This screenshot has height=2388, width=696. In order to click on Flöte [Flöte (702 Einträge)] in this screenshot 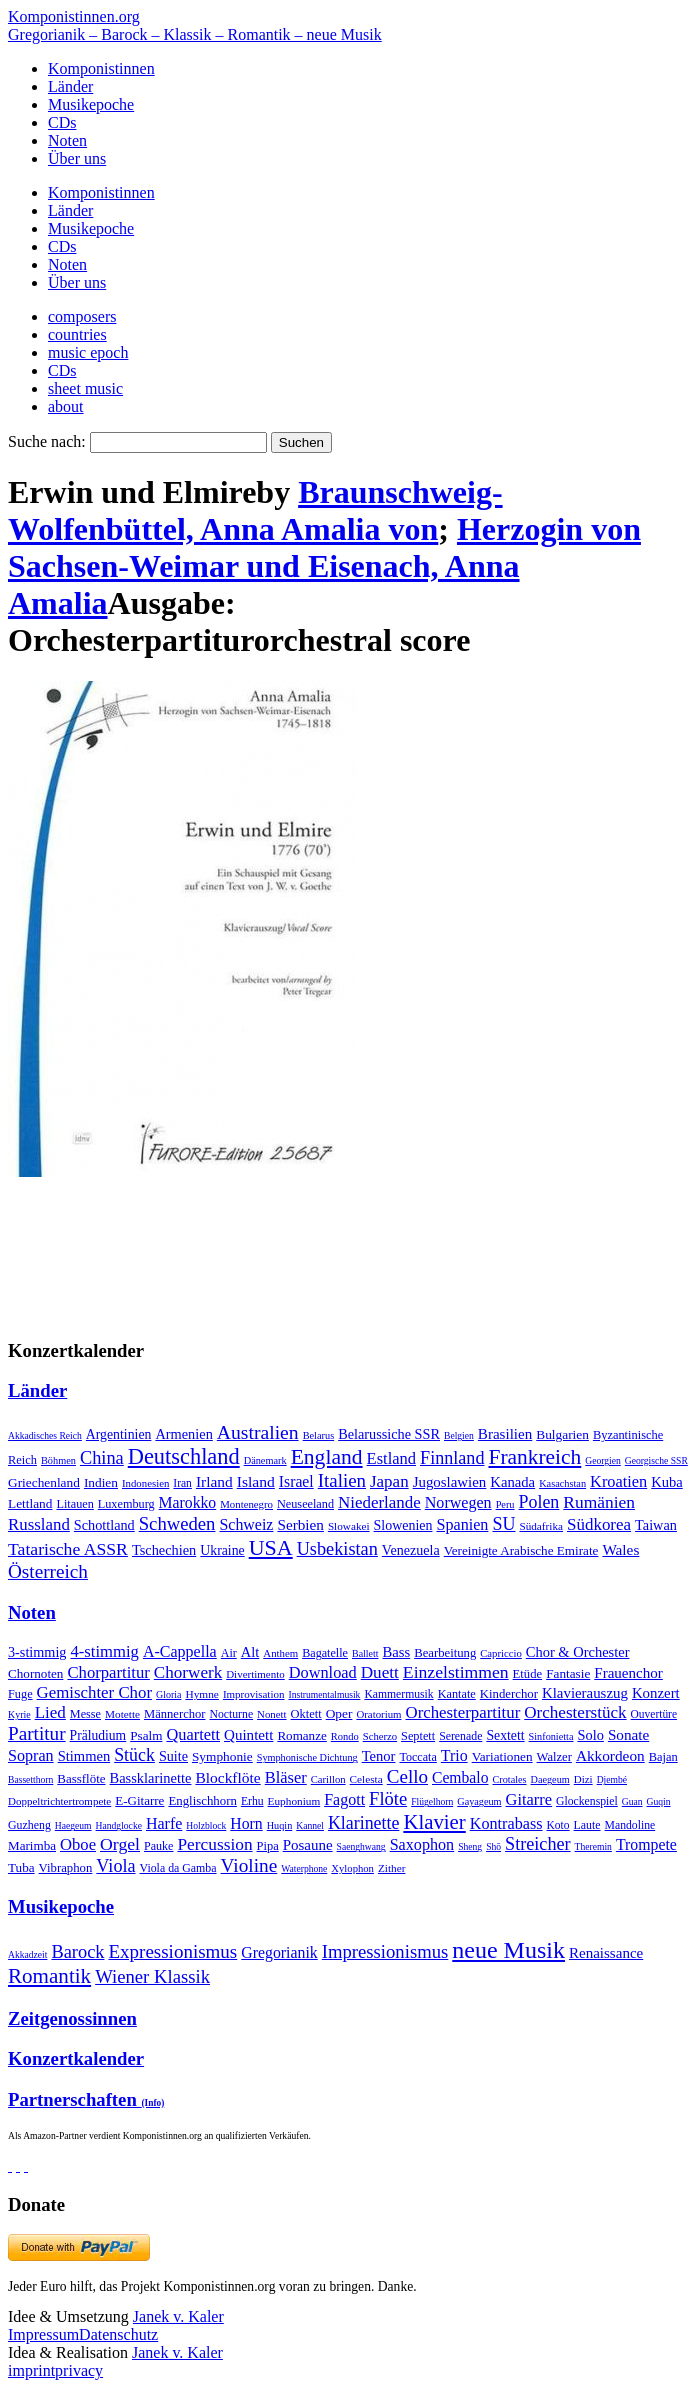, I will do `click(388, 1798)`.